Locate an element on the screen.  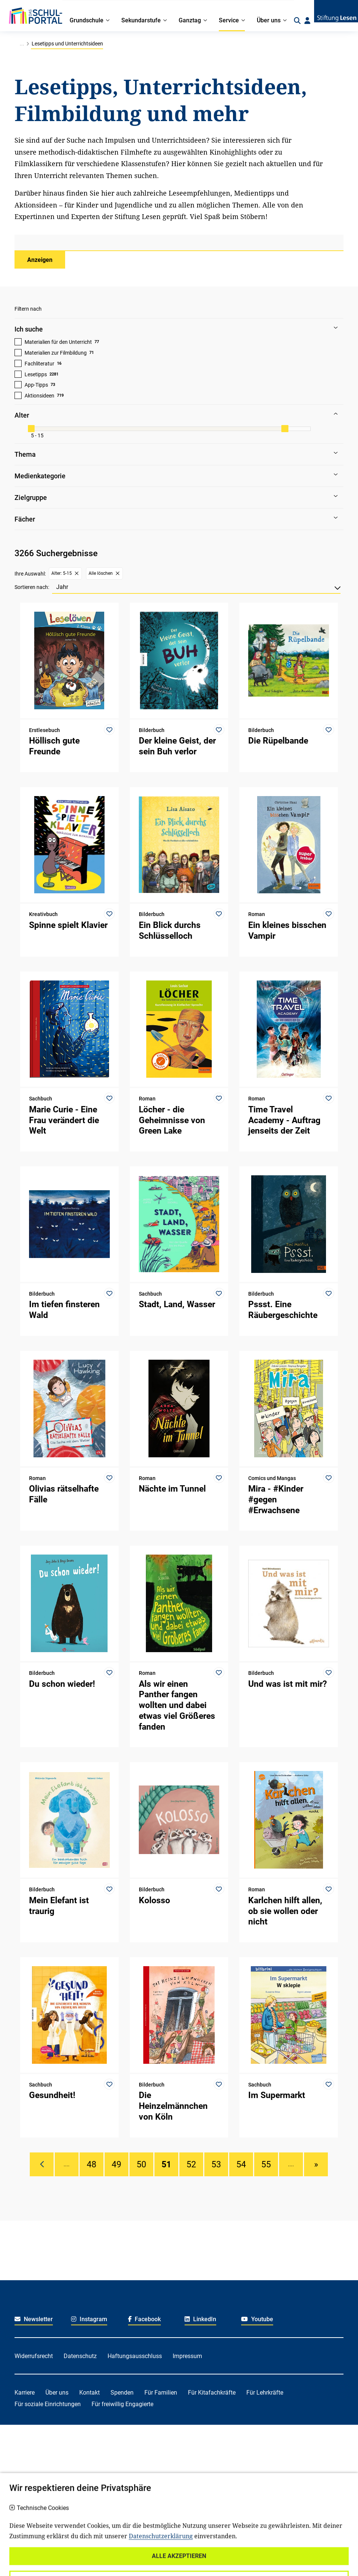
Instagram is located at coordinates (89, 2319).